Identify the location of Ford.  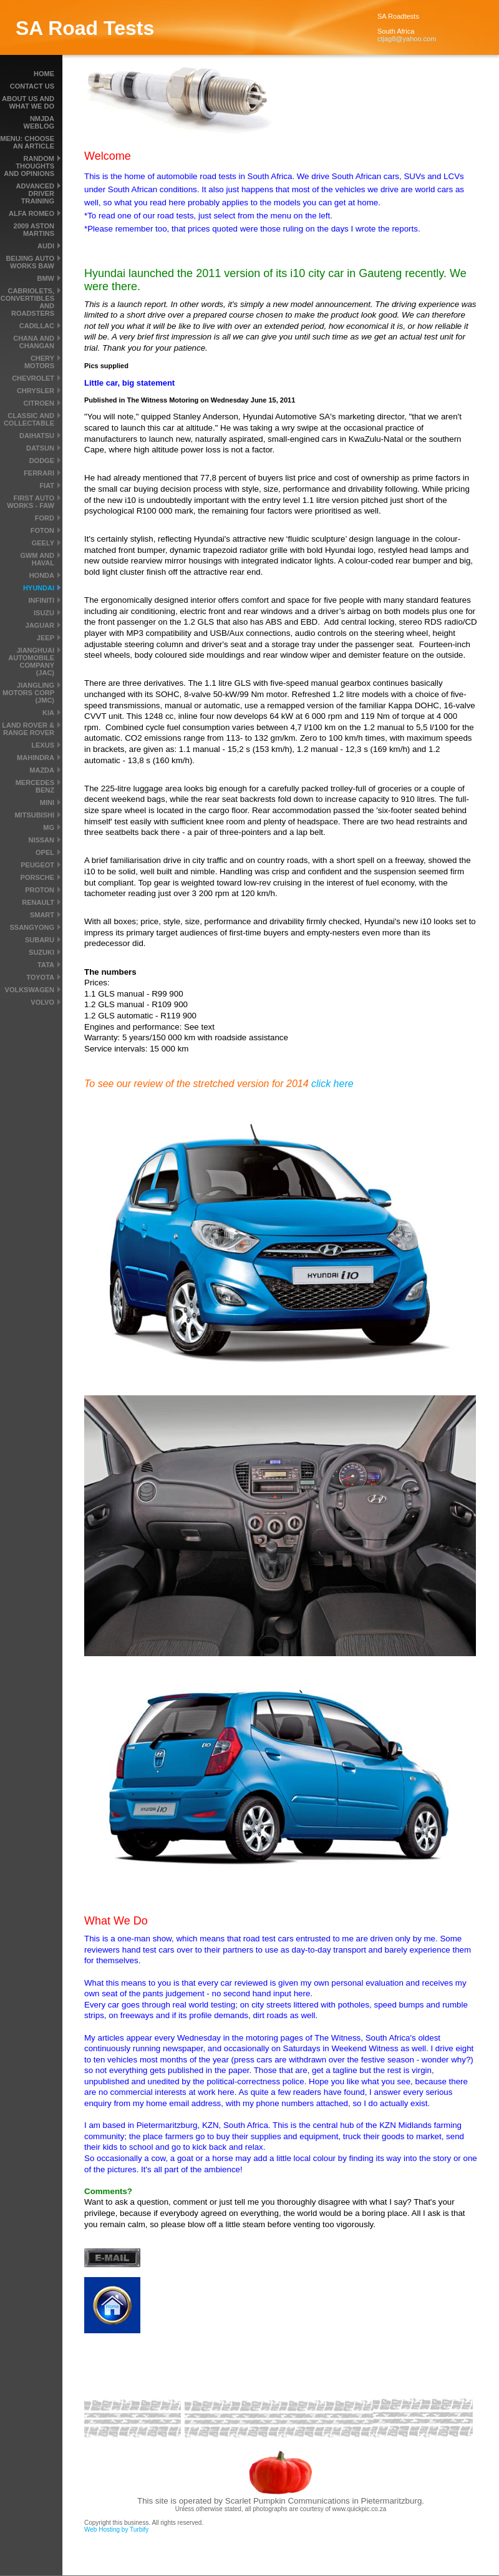
(44, 518).